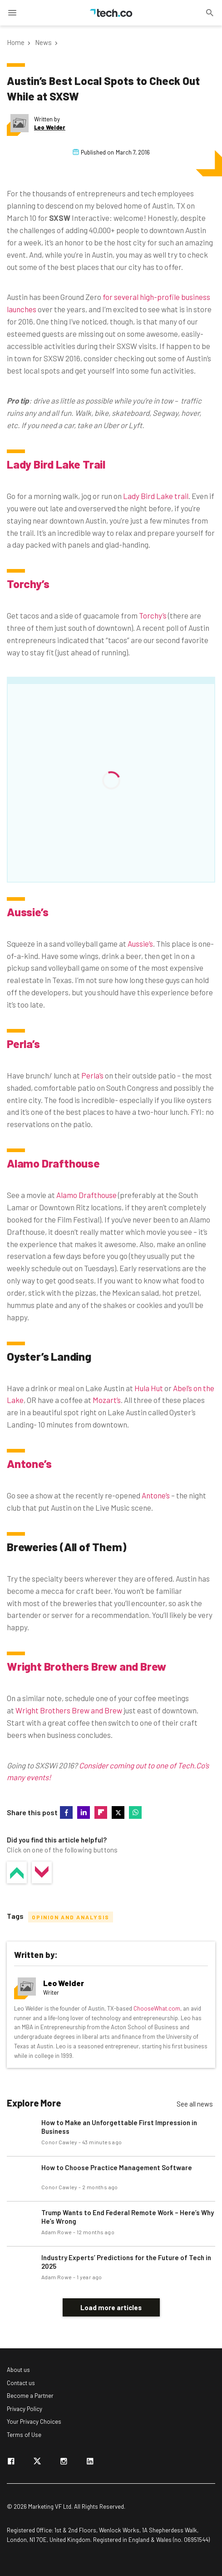  What do you see at coordinates (49, 127) in the screenshot?
I see `Leo Welder` at bounding box center [49, 127].